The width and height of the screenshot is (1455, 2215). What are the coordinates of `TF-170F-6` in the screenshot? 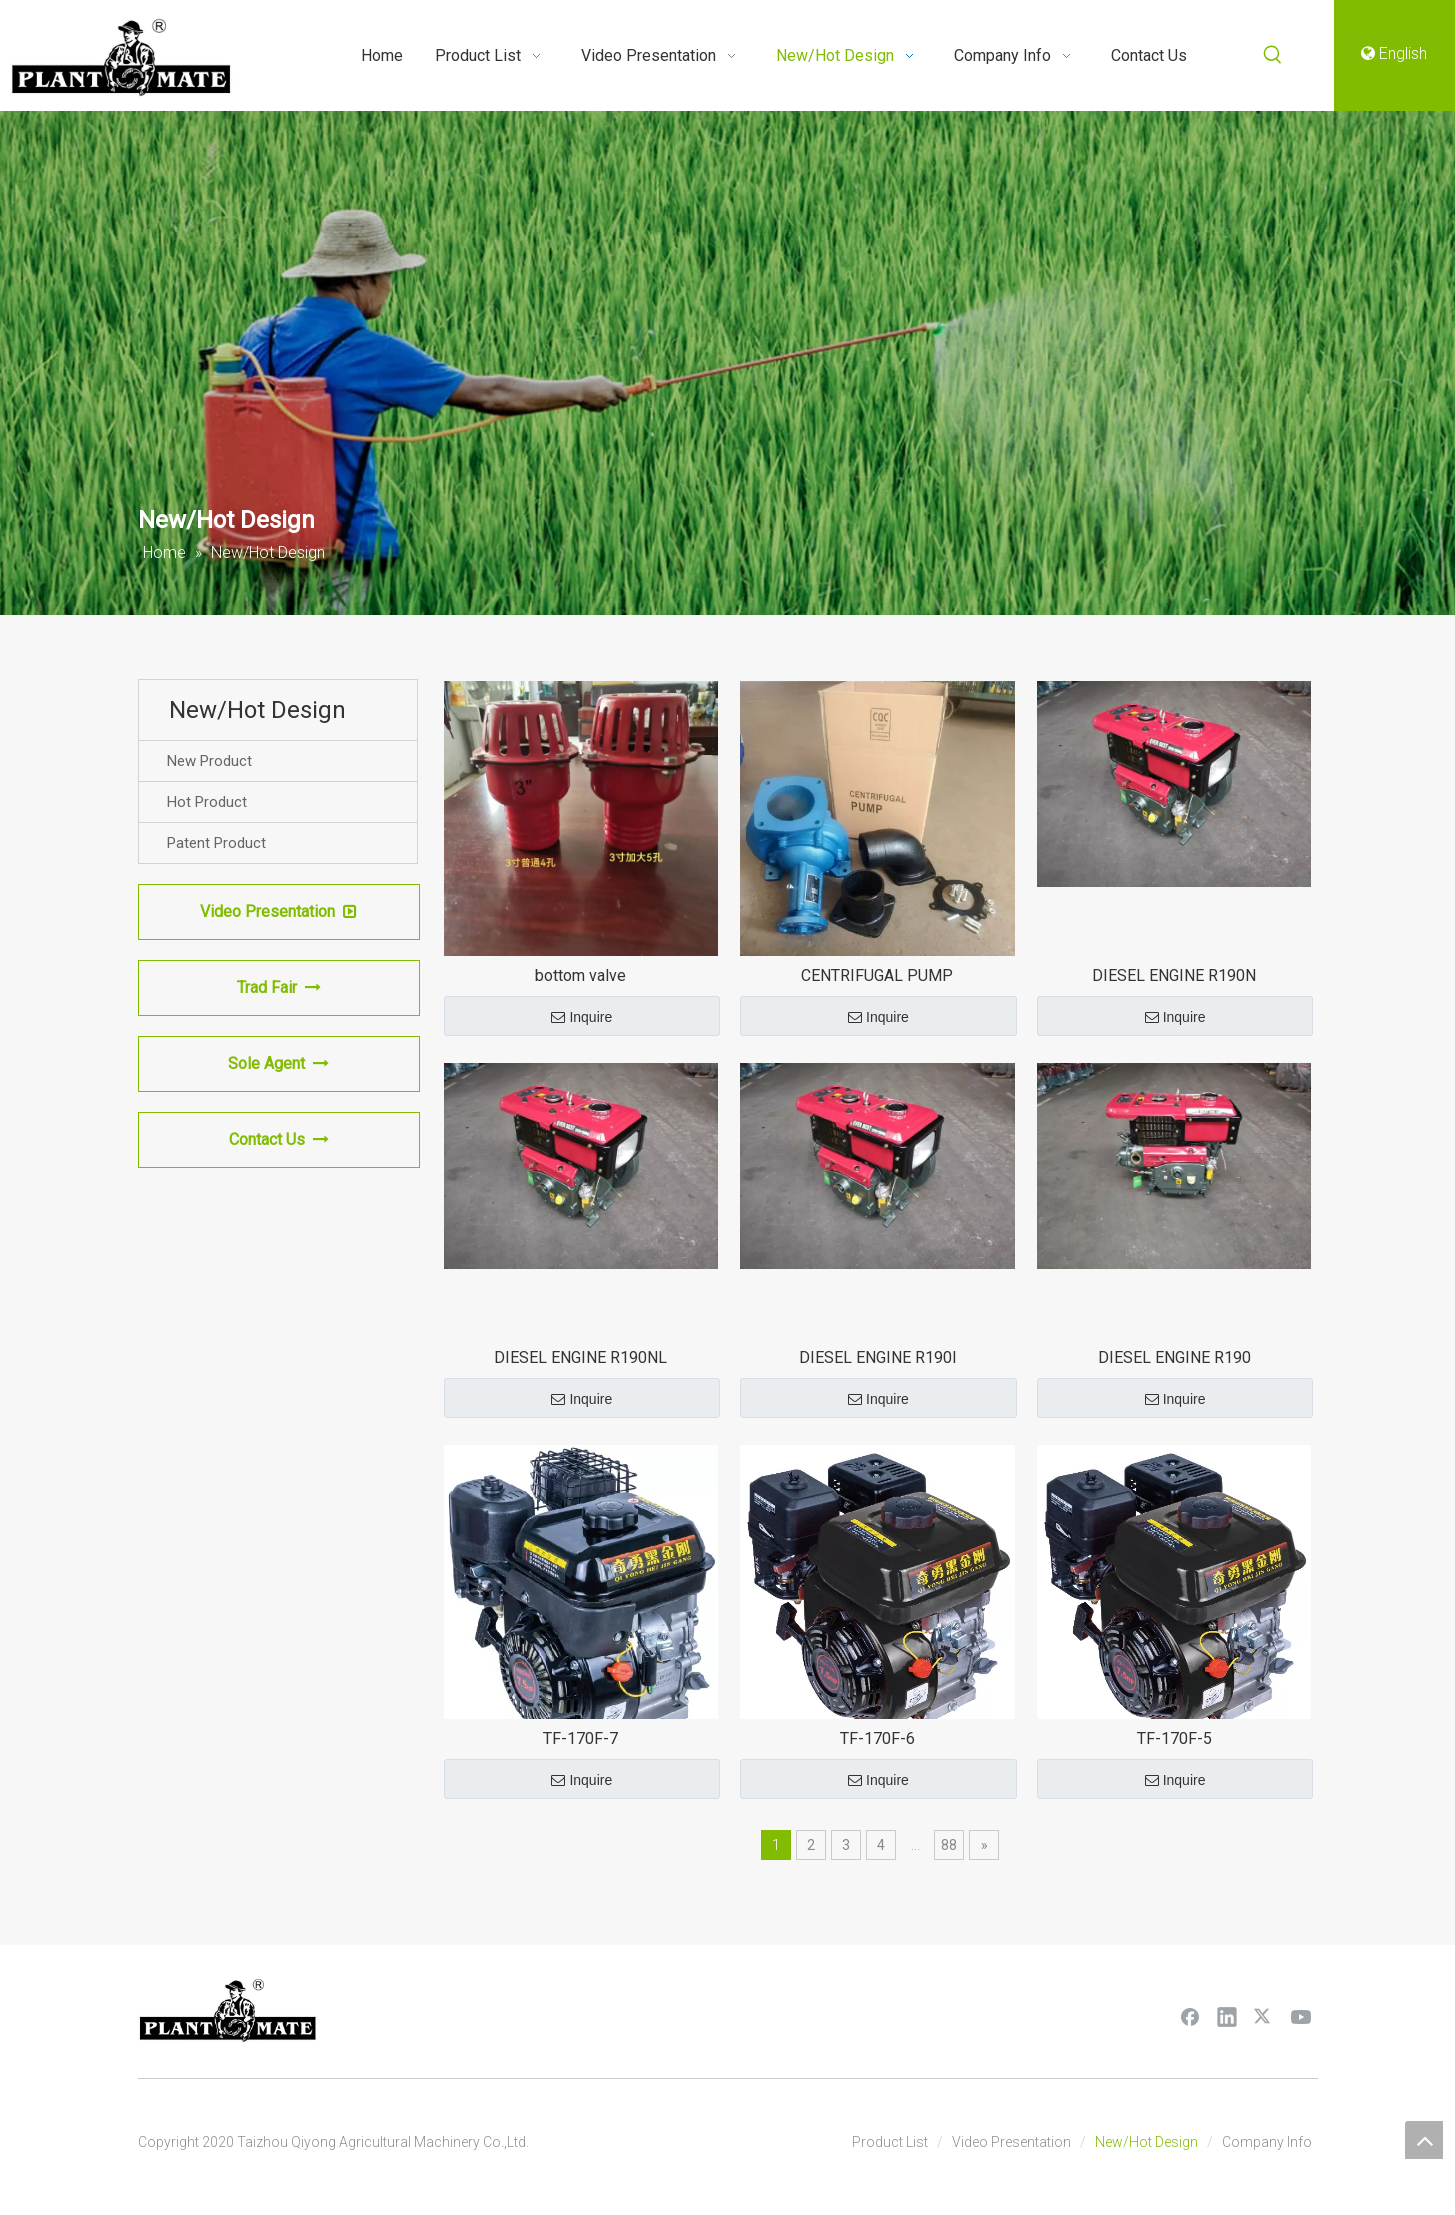 It's located at (877, 1738).